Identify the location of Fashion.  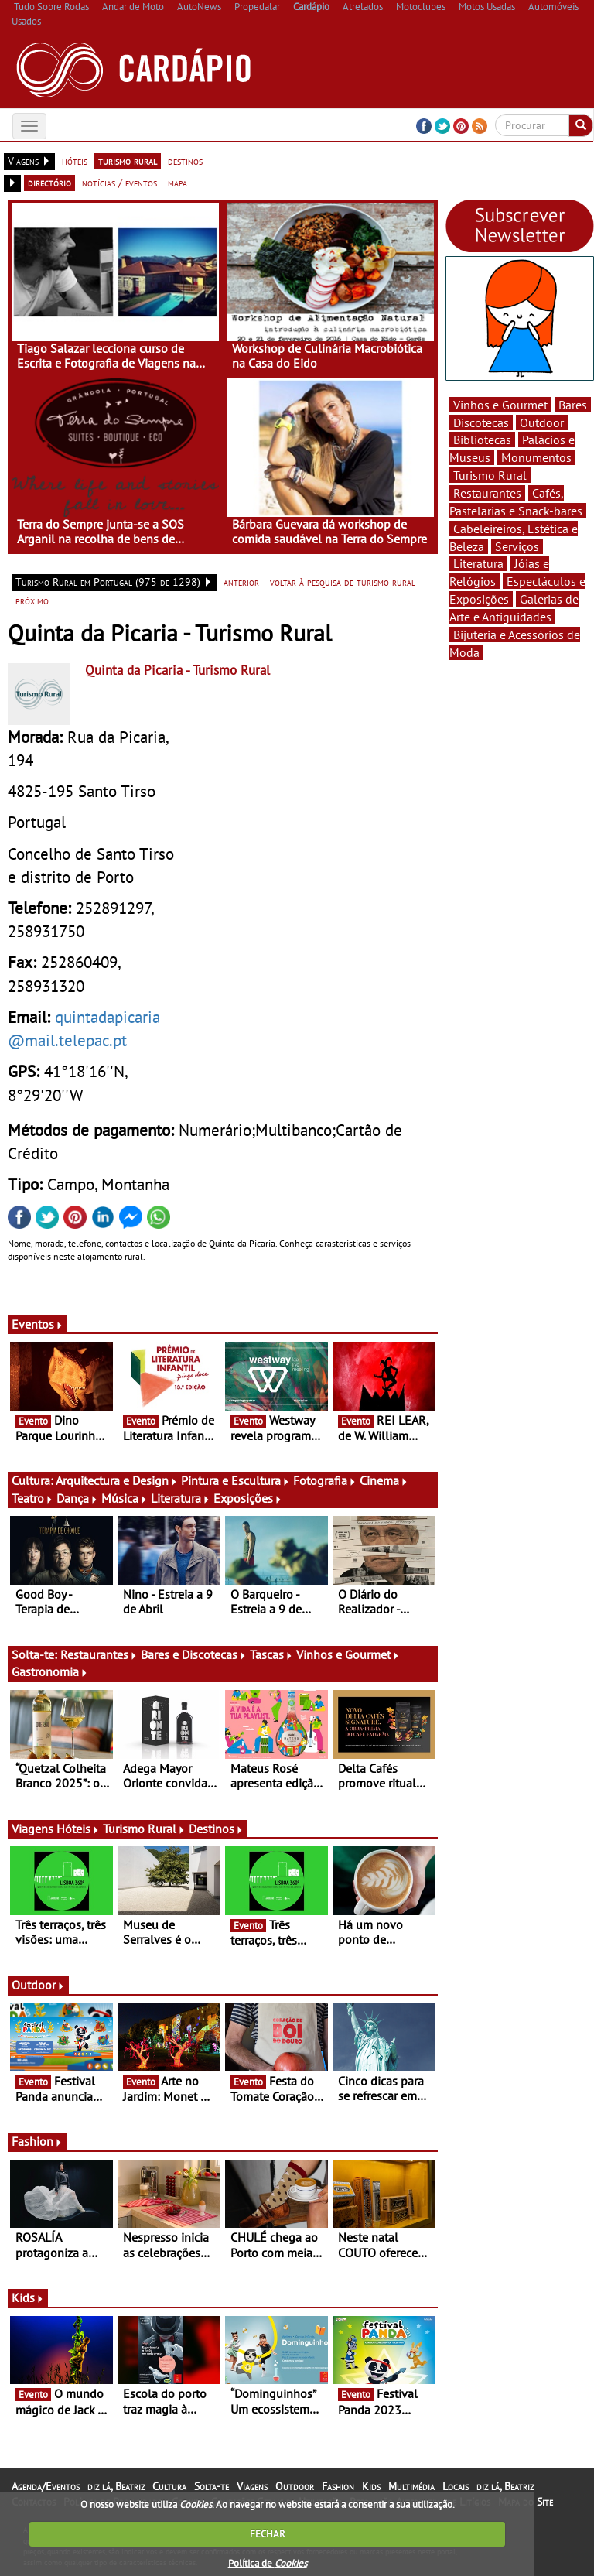
(37, 2141).